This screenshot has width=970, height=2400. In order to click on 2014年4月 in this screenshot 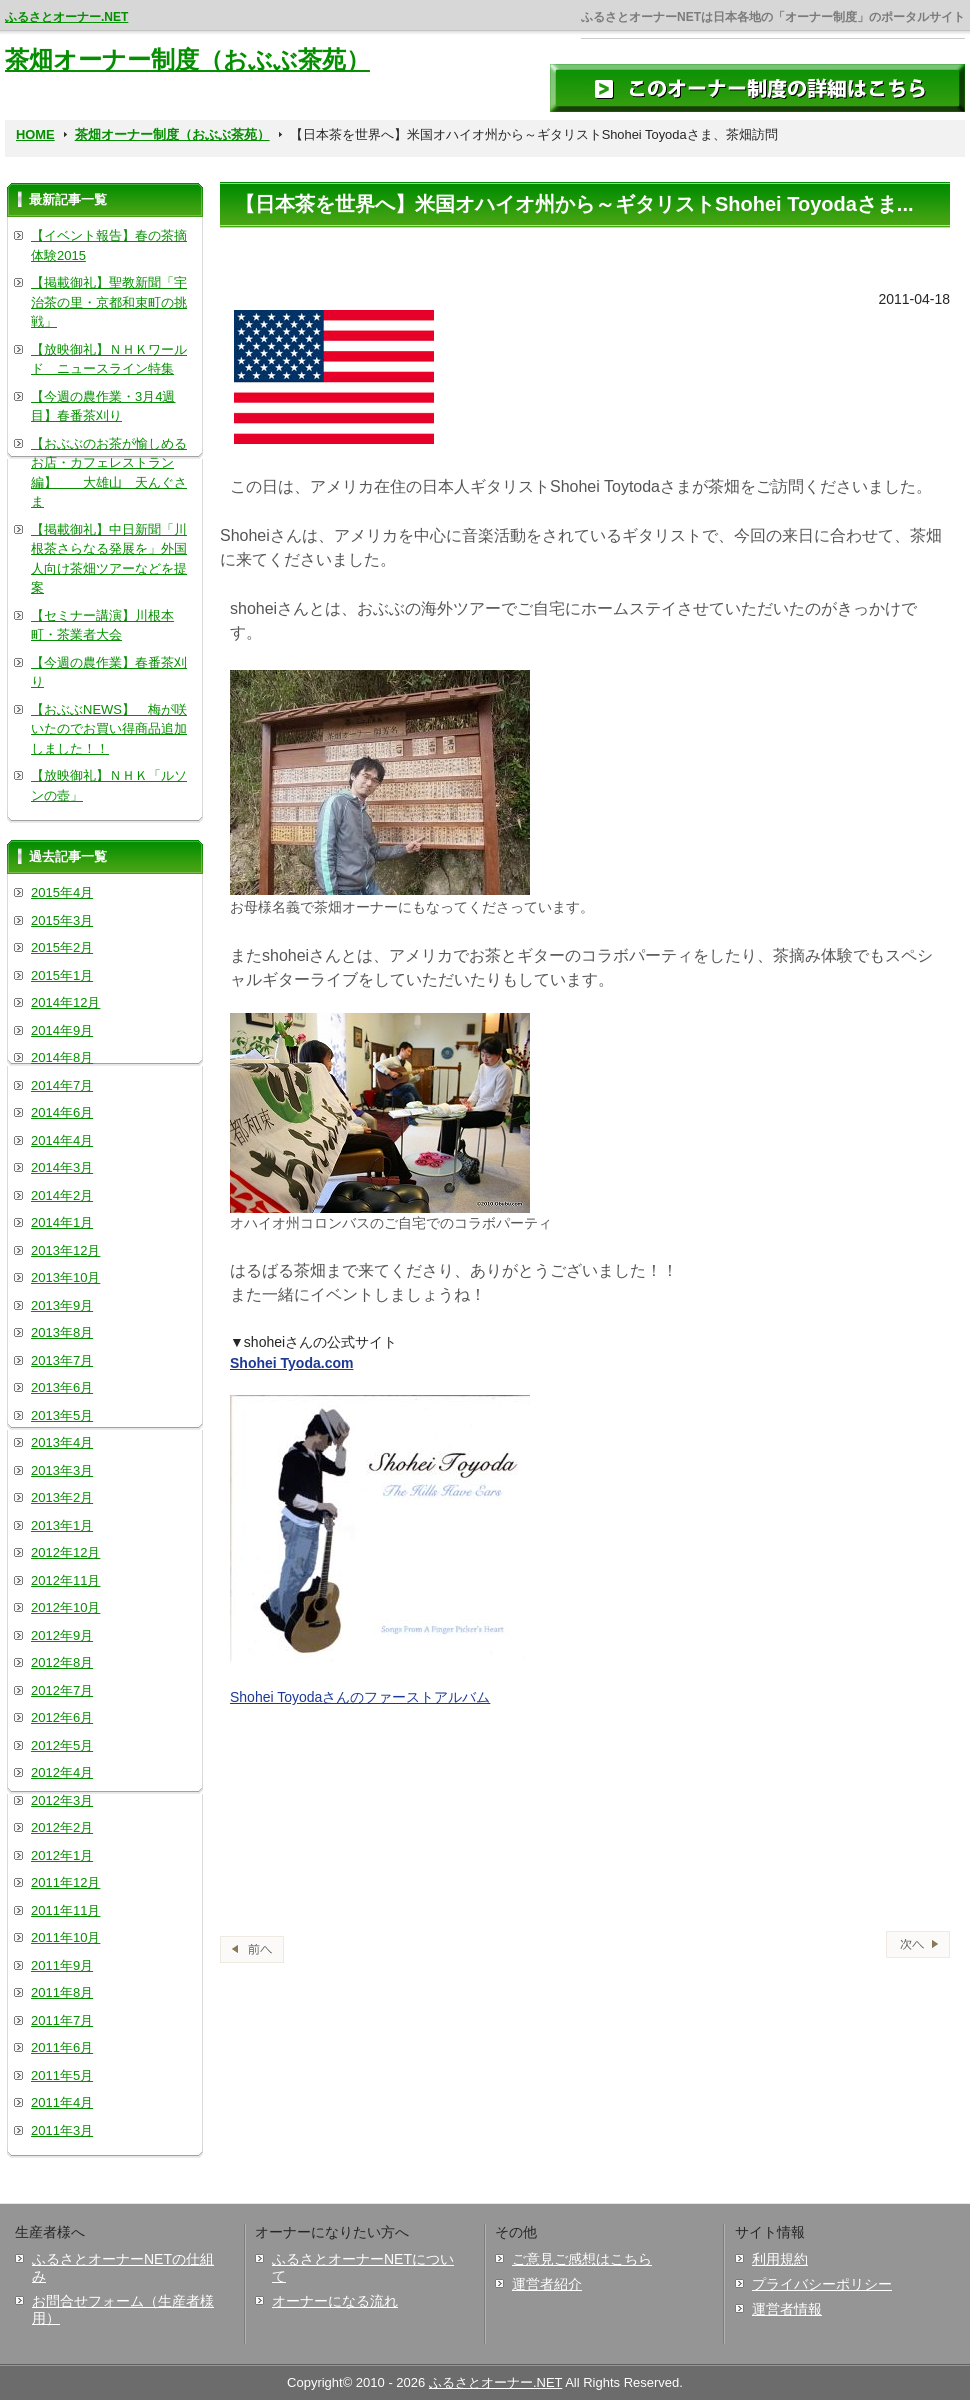, I will do `click(62, 1140)`.